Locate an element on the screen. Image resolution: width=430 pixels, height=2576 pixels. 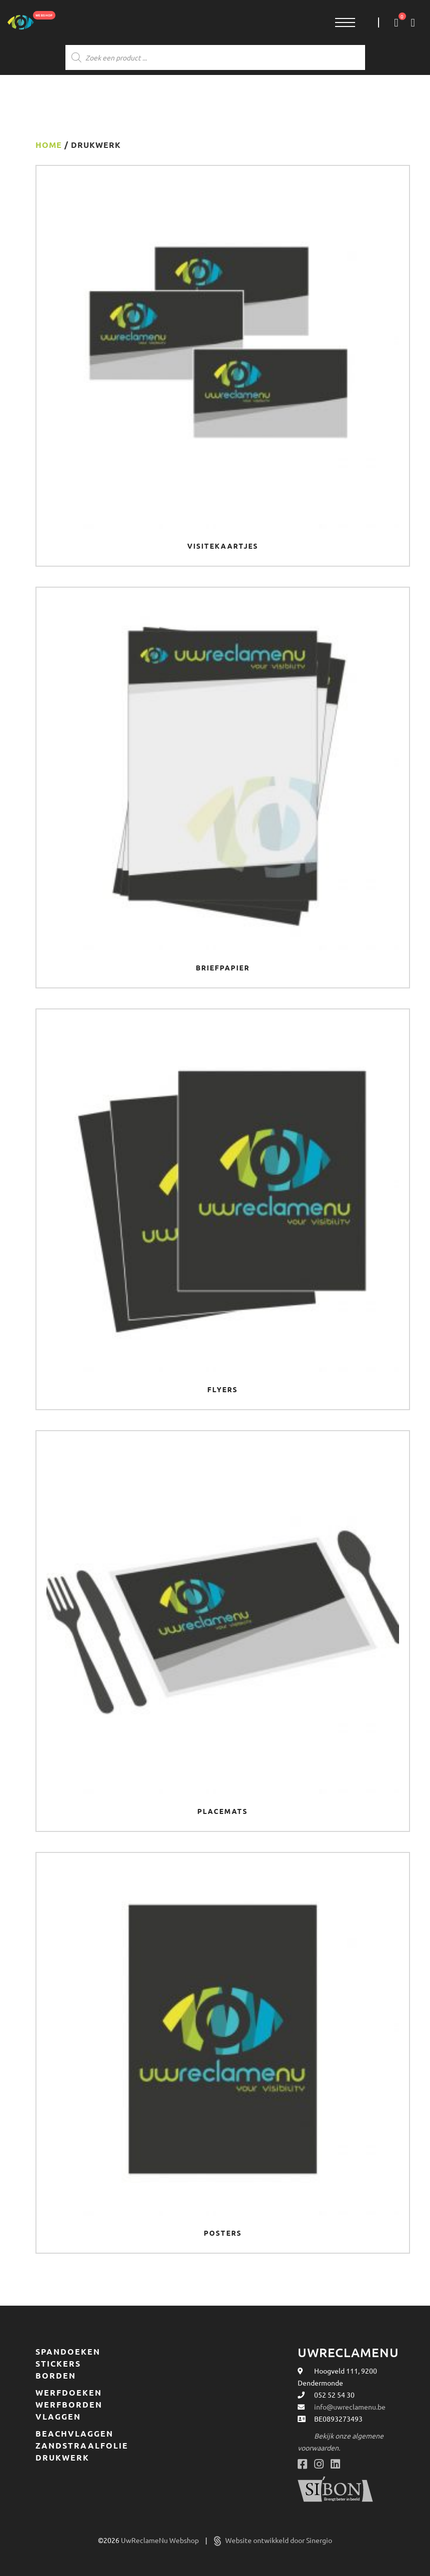
Beachvlaggen is located at coordinates (74, 2434).